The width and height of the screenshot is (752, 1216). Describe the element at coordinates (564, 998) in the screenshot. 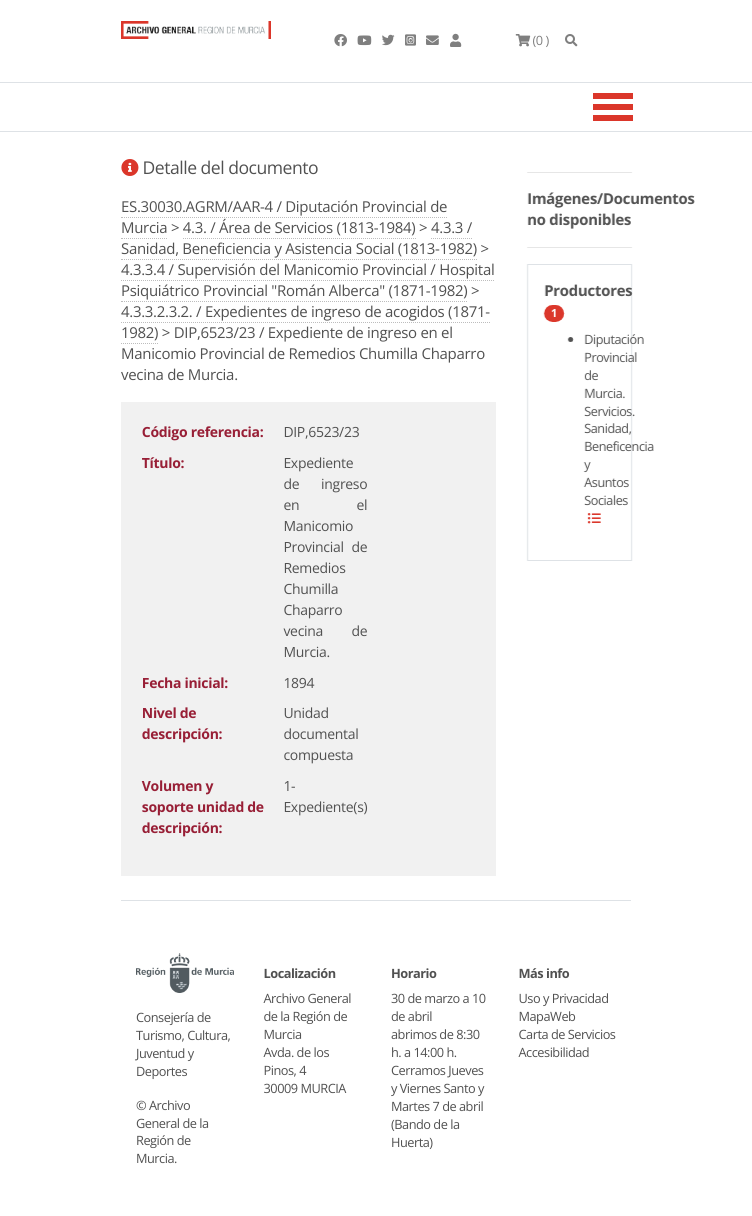

I see `Uso y Privacidad` at that location.